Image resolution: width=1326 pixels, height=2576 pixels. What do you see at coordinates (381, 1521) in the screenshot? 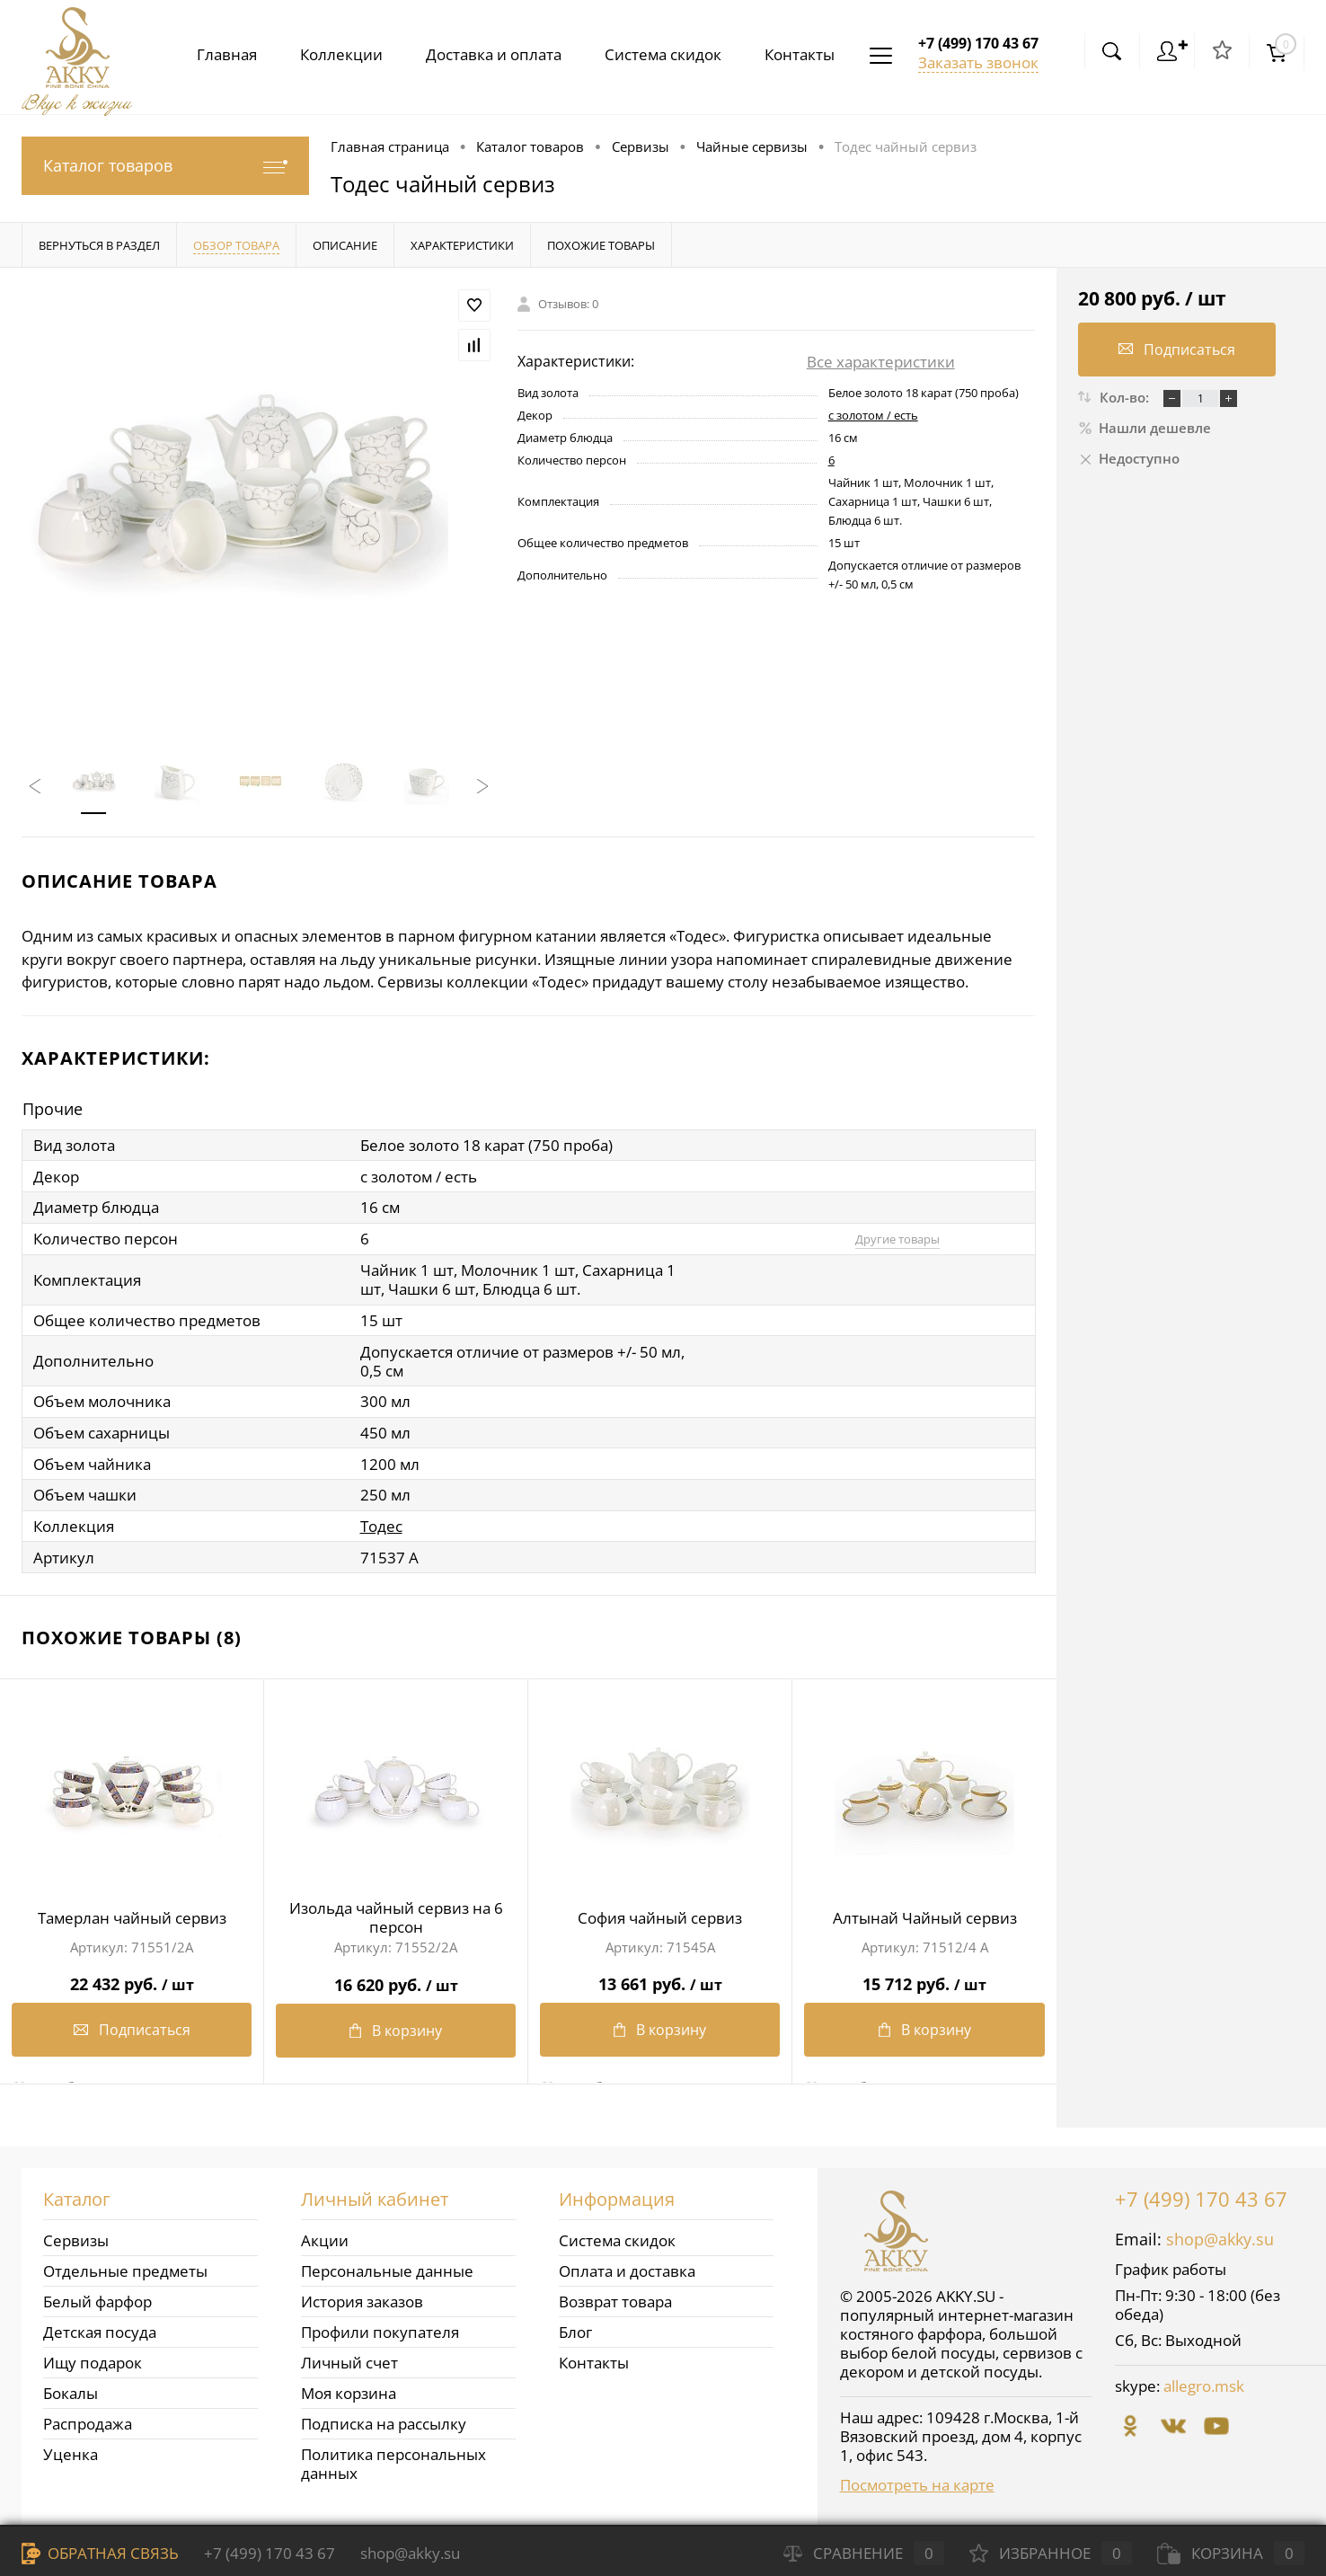
I see `Тодес` at bounding box center [381, 1521].